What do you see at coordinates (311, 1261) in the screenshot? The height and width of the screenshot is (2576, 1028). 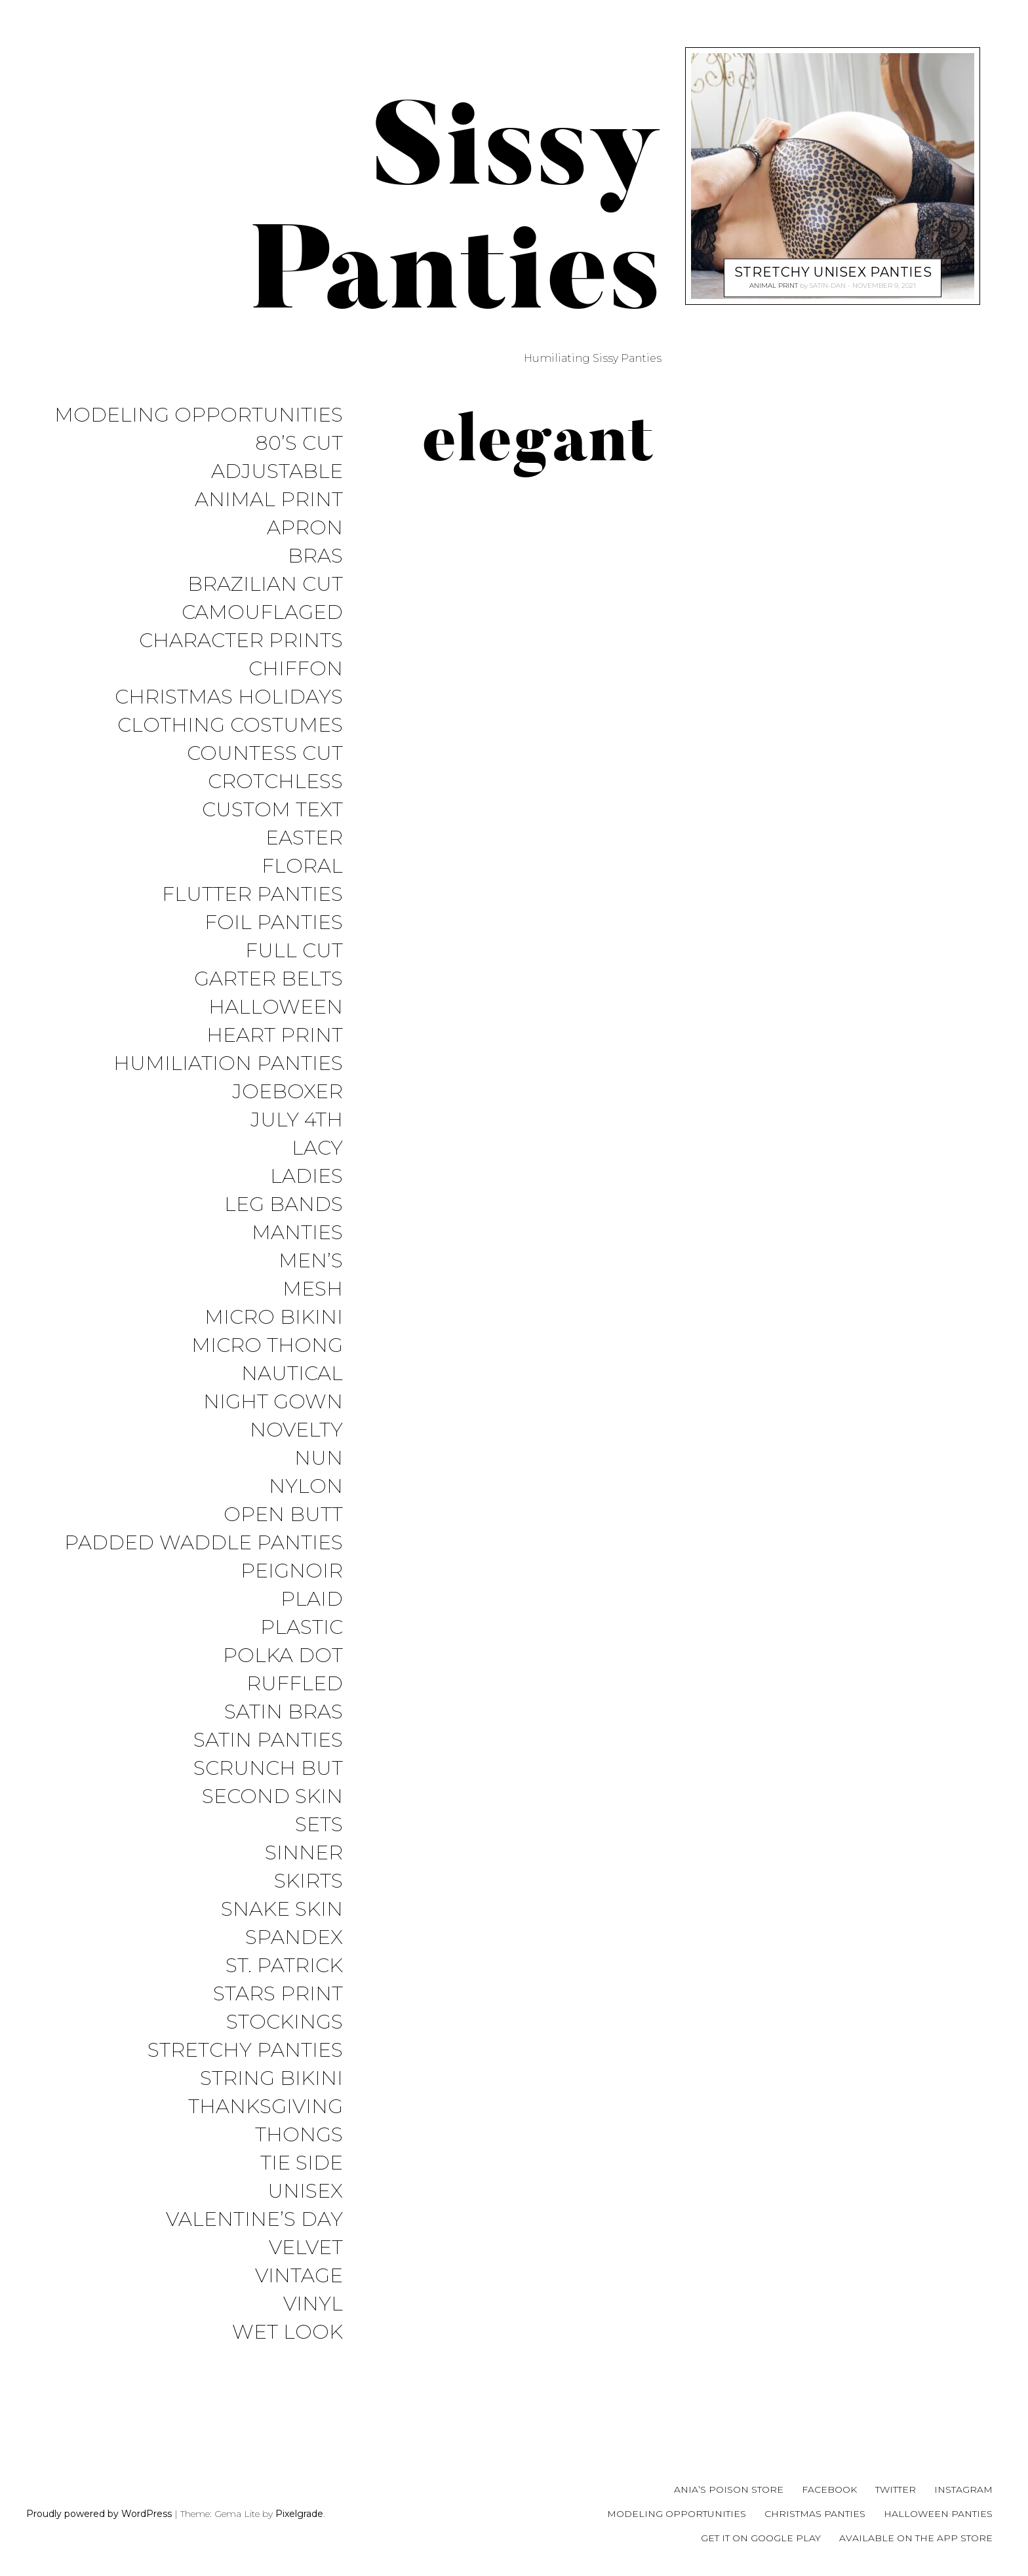 I see `Men’s` at bounding box center [311, 1261].